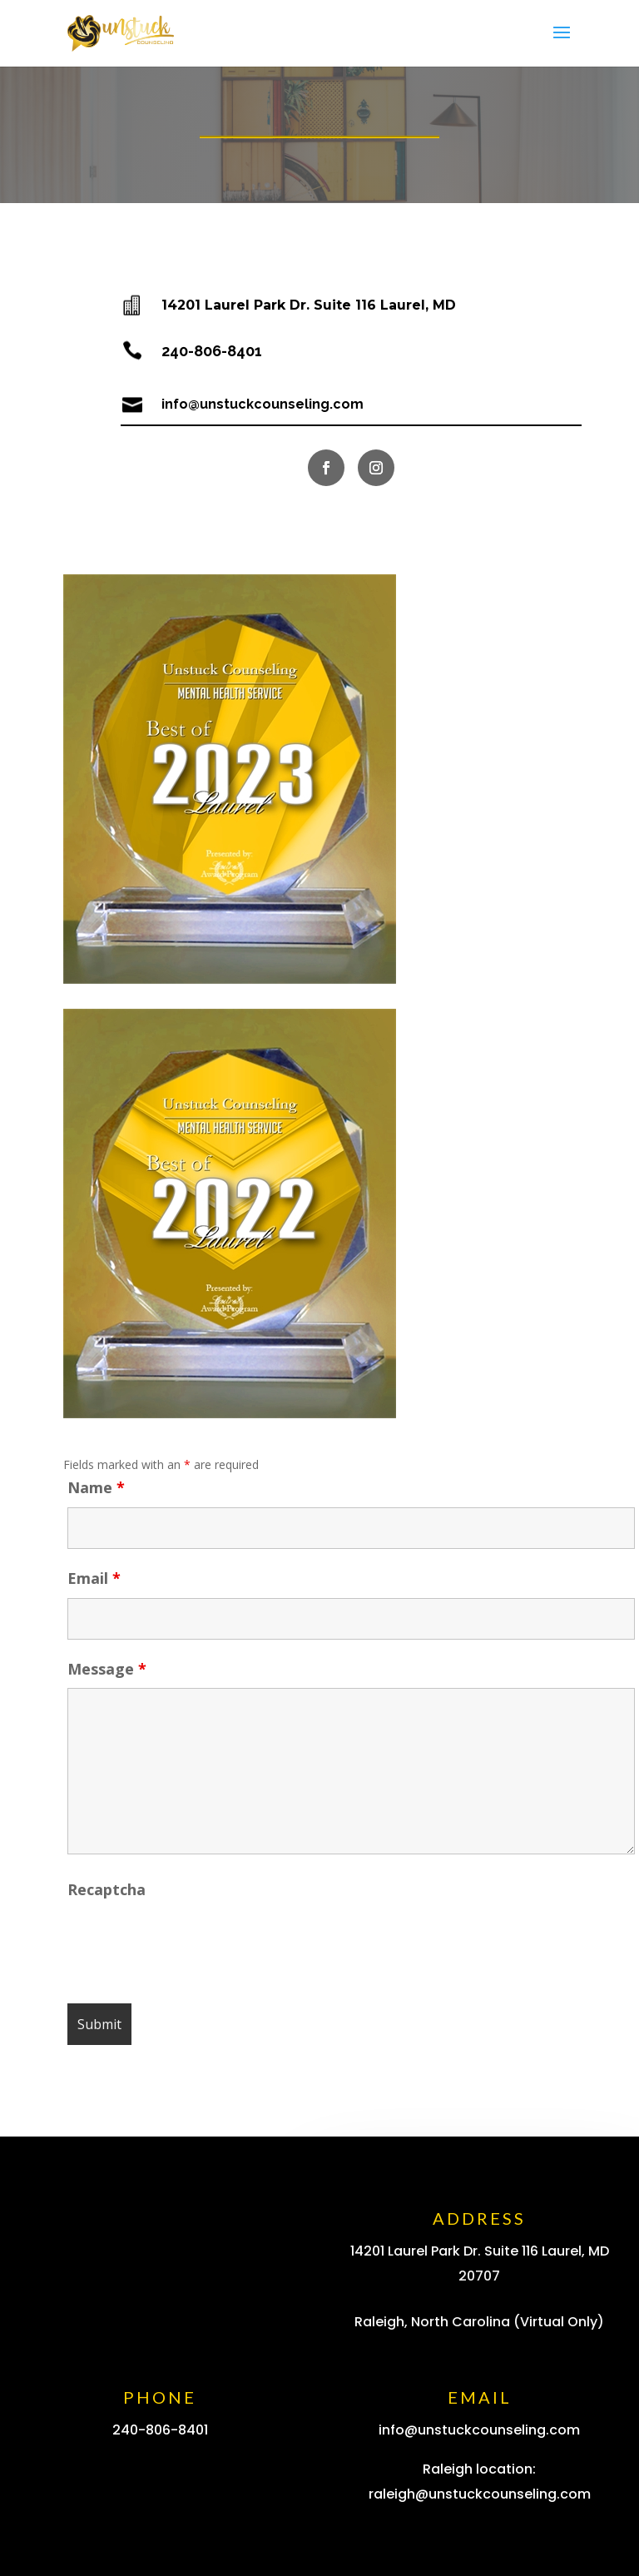 This screenshot has height=2576, width=639. What do you see at coordinates (106, 1669) in the screenshot?
I see `Message` at bounding box center [106, 1669].